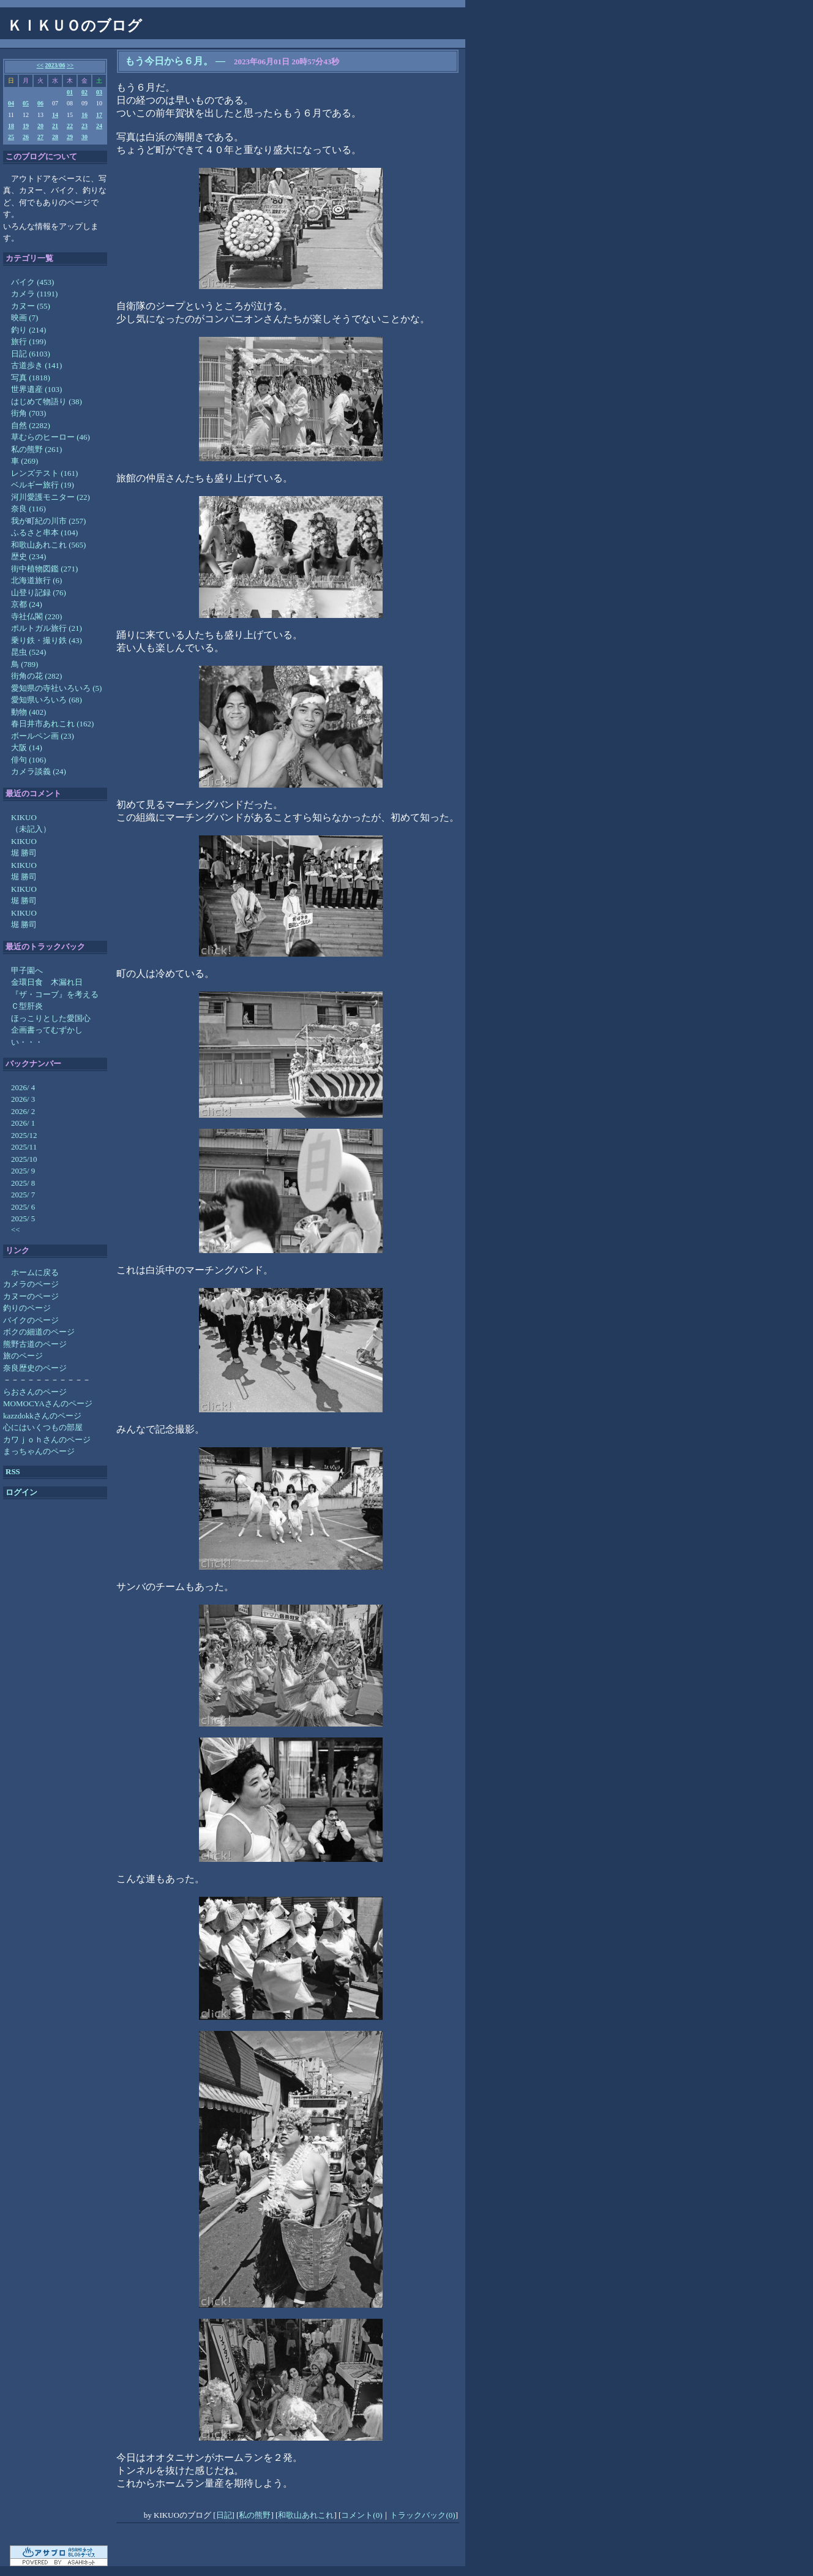 The image size is (813, 2576). What do you see at coordinates (24, 1146) in the screenshot?
I see `2025/11` at bounding box center [24, 1146].